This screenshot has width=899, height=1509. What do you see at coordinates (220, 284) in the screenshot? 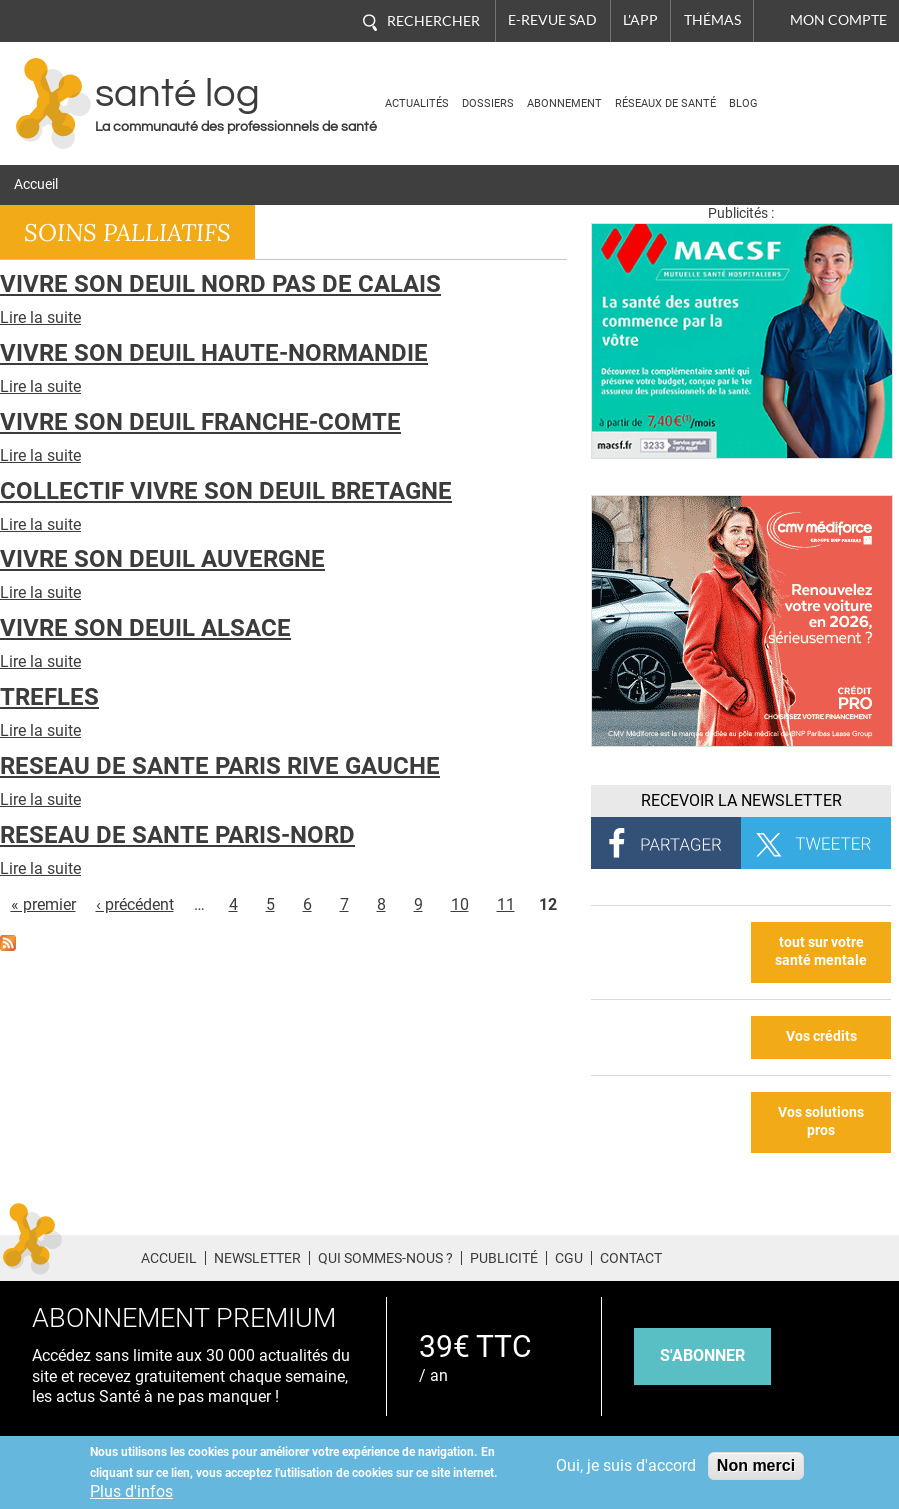
I see `VIVRE SON DEUIL NORD PAS DE CALAIS` at bounding box center [220, 284].